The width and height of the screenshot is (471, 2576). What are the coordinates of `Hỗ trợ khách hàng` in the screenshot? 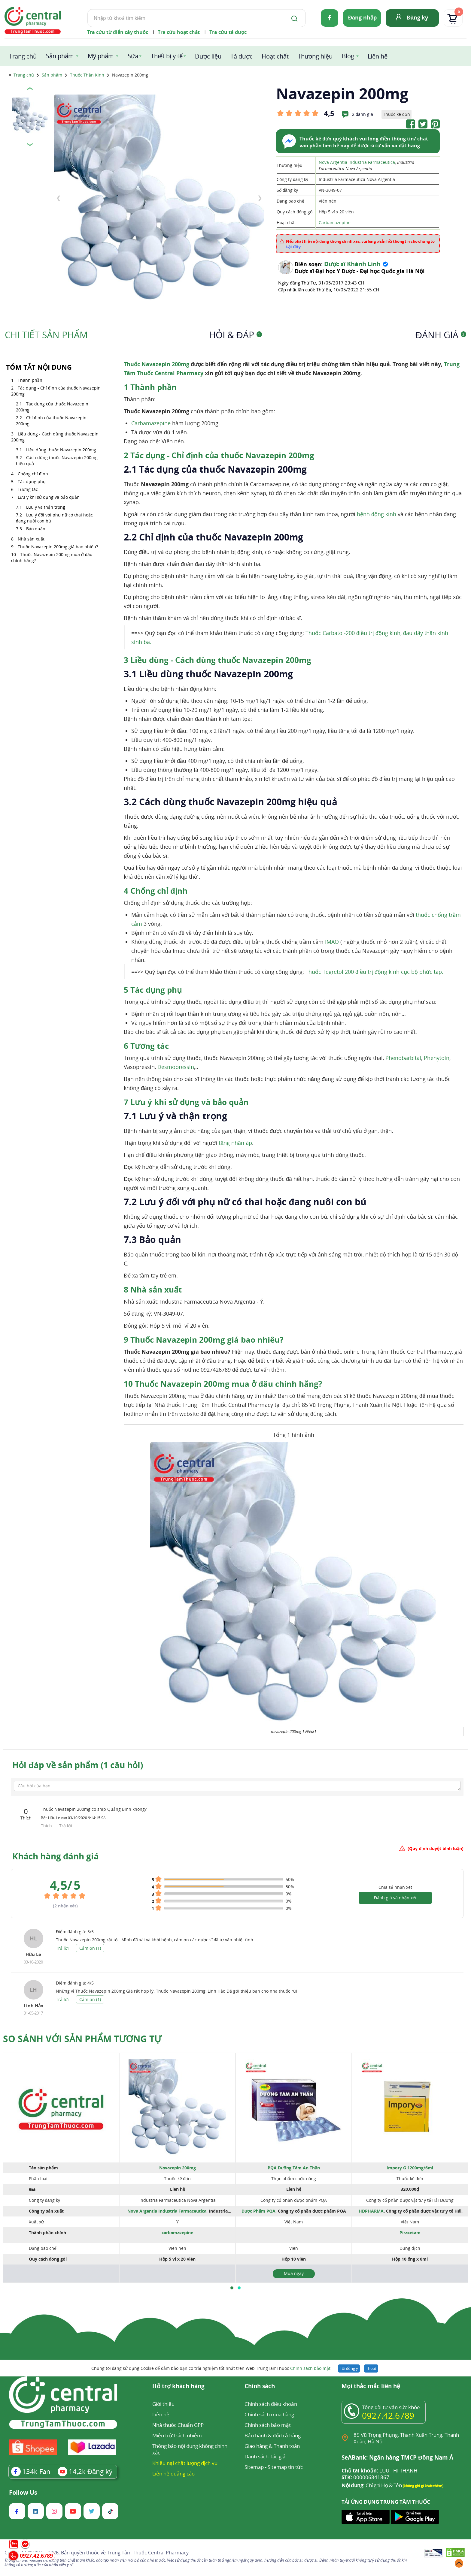 It's located at (178, 2386).